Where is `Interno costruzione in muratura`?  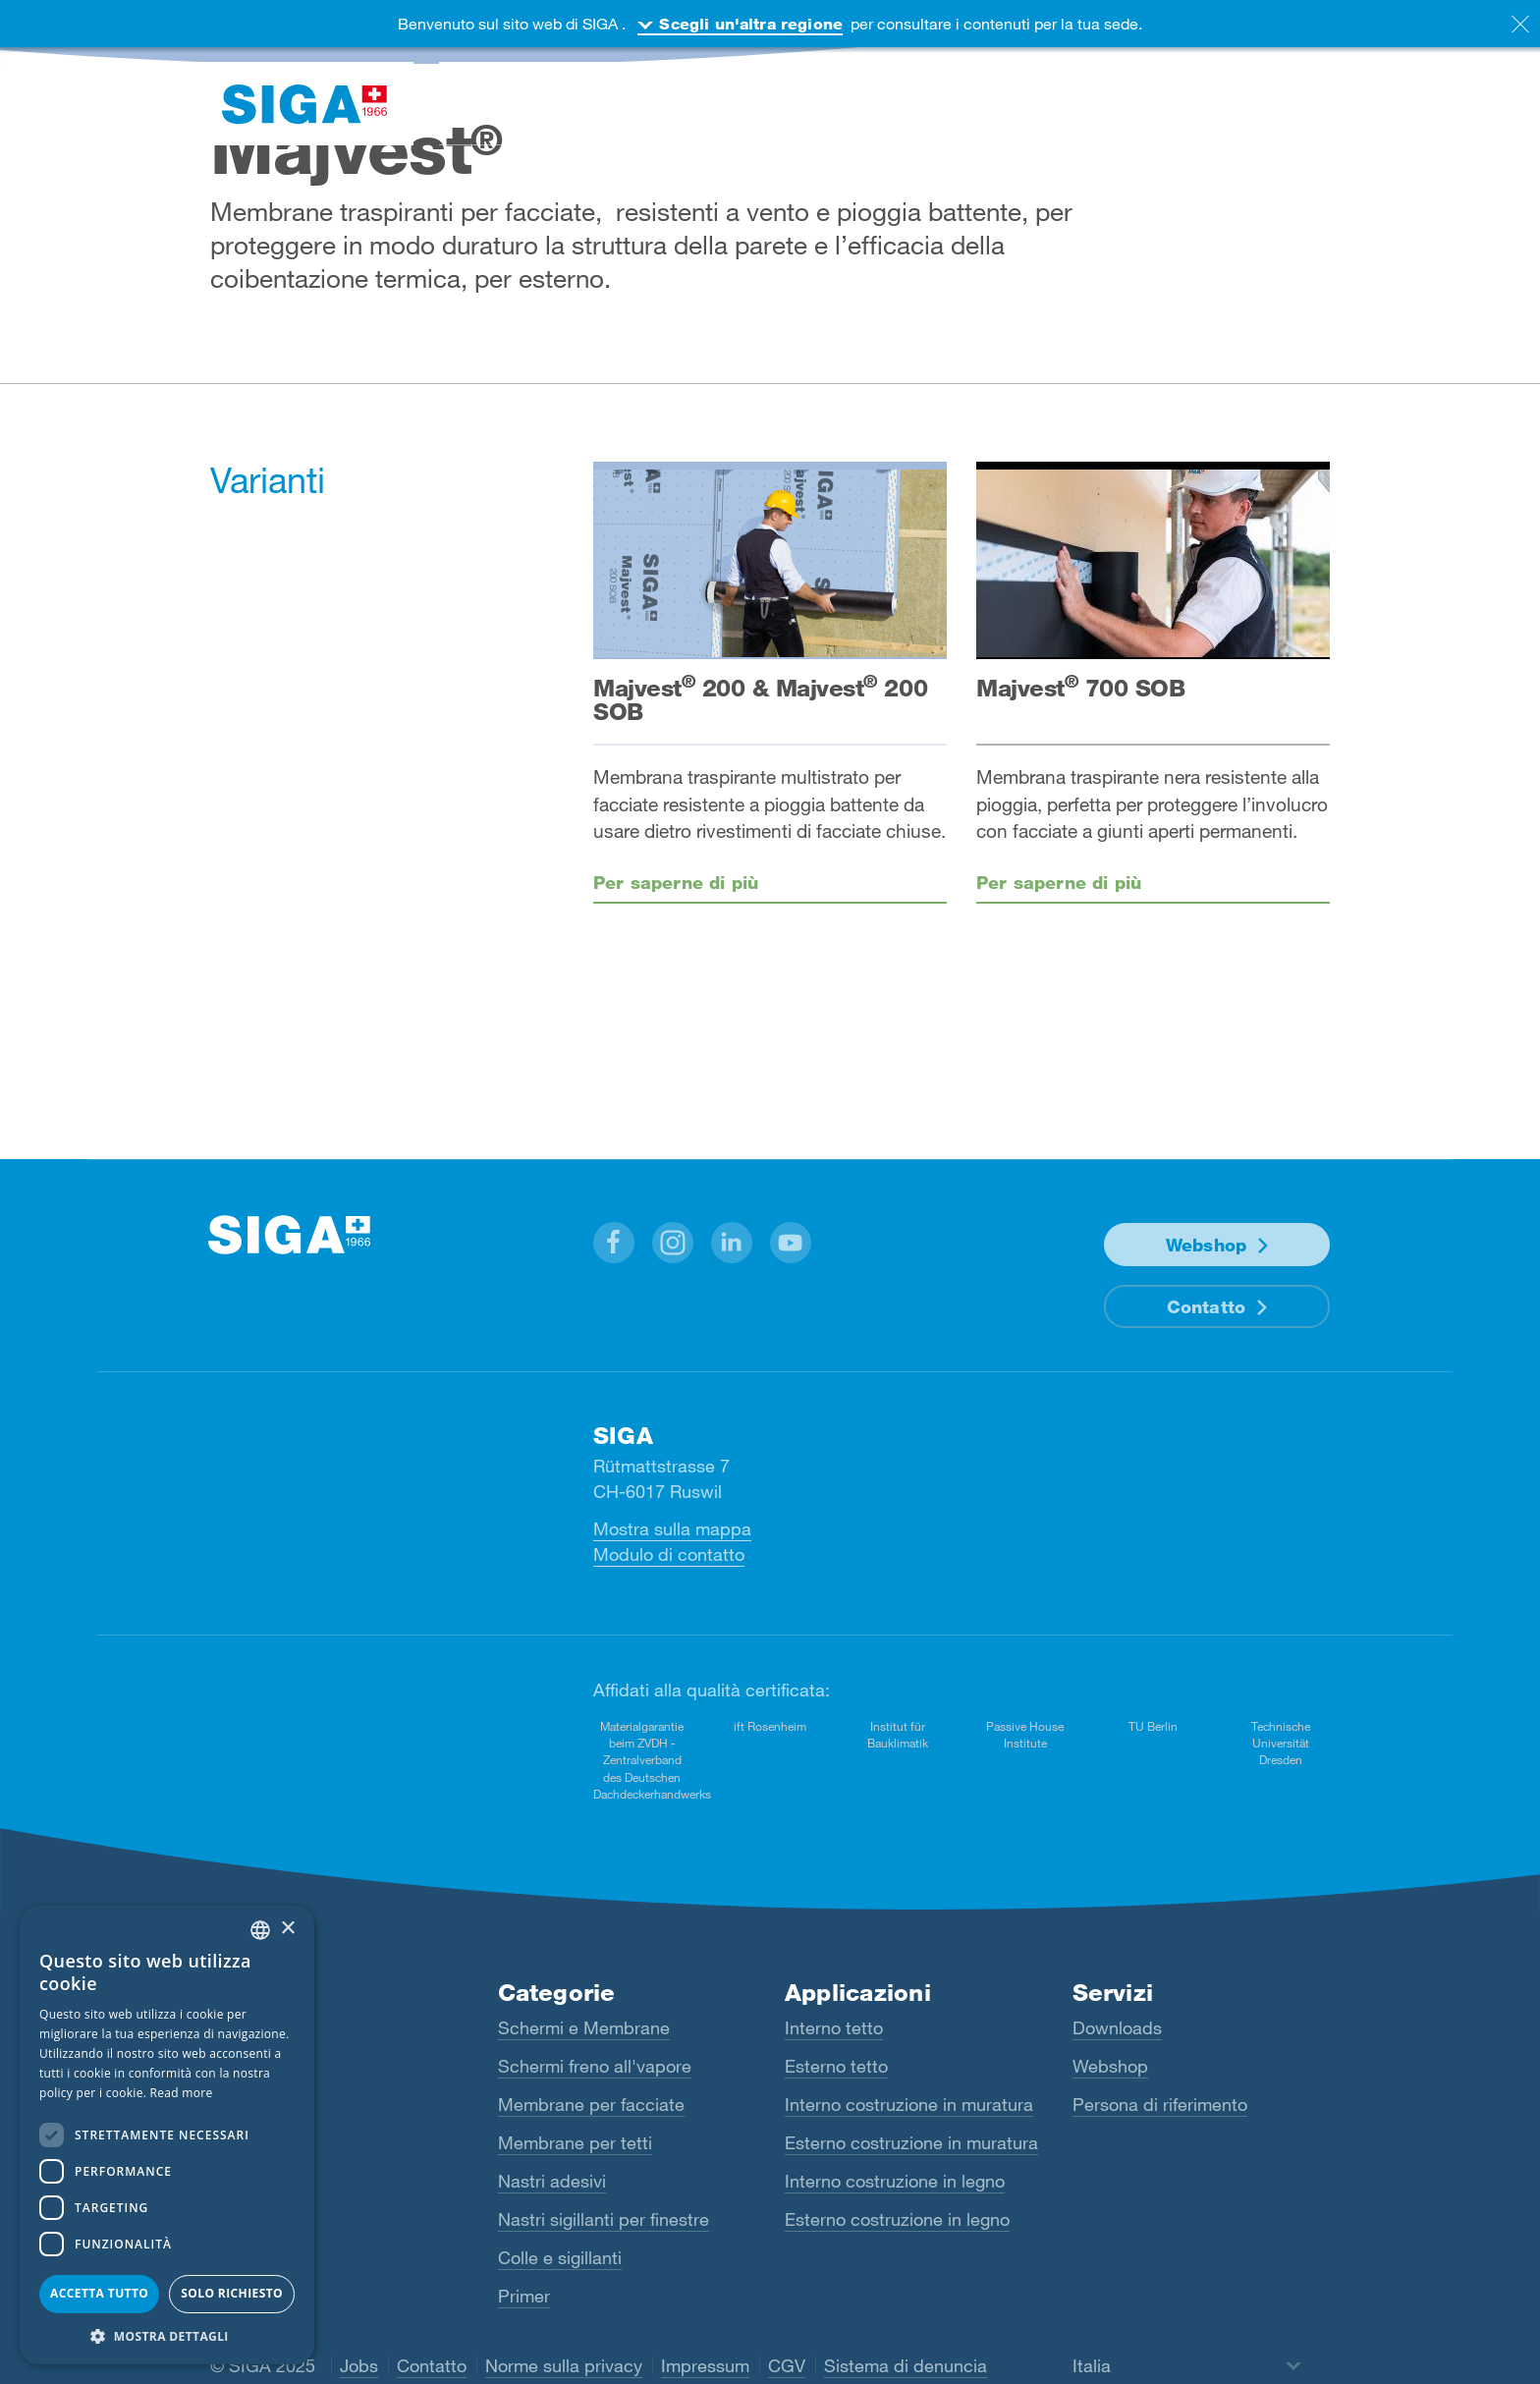 Interno costruzione in muratura is located at coordinates (909, 2104).